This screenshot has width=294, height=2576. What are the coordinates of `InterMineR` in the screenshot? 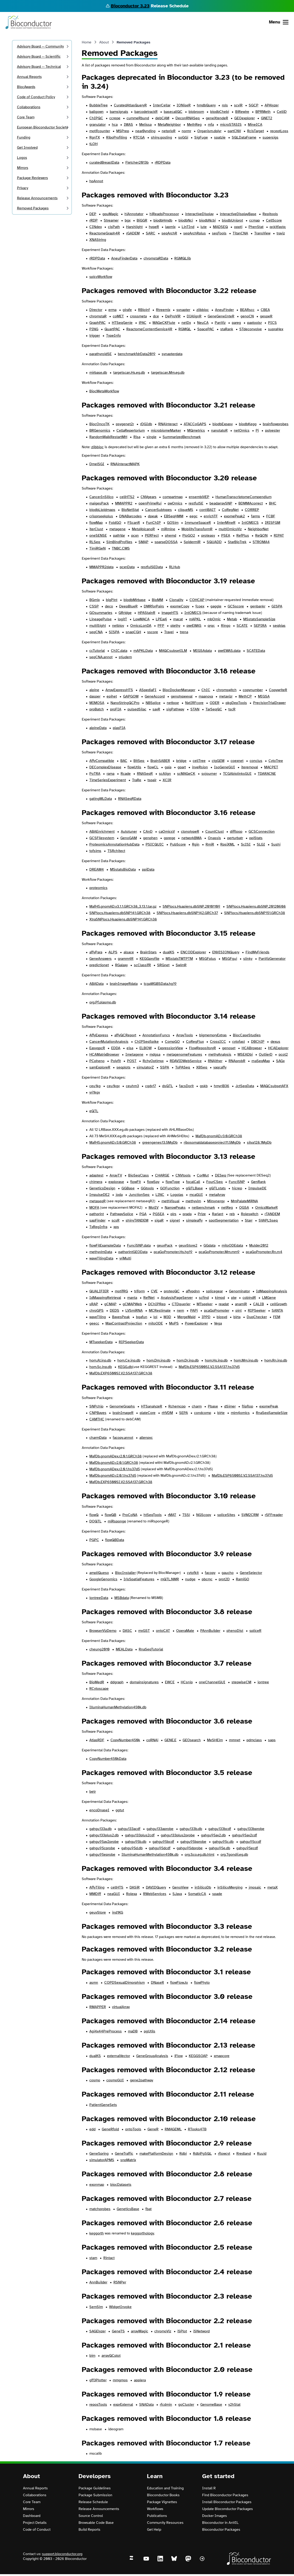 It's located at (226, 522).